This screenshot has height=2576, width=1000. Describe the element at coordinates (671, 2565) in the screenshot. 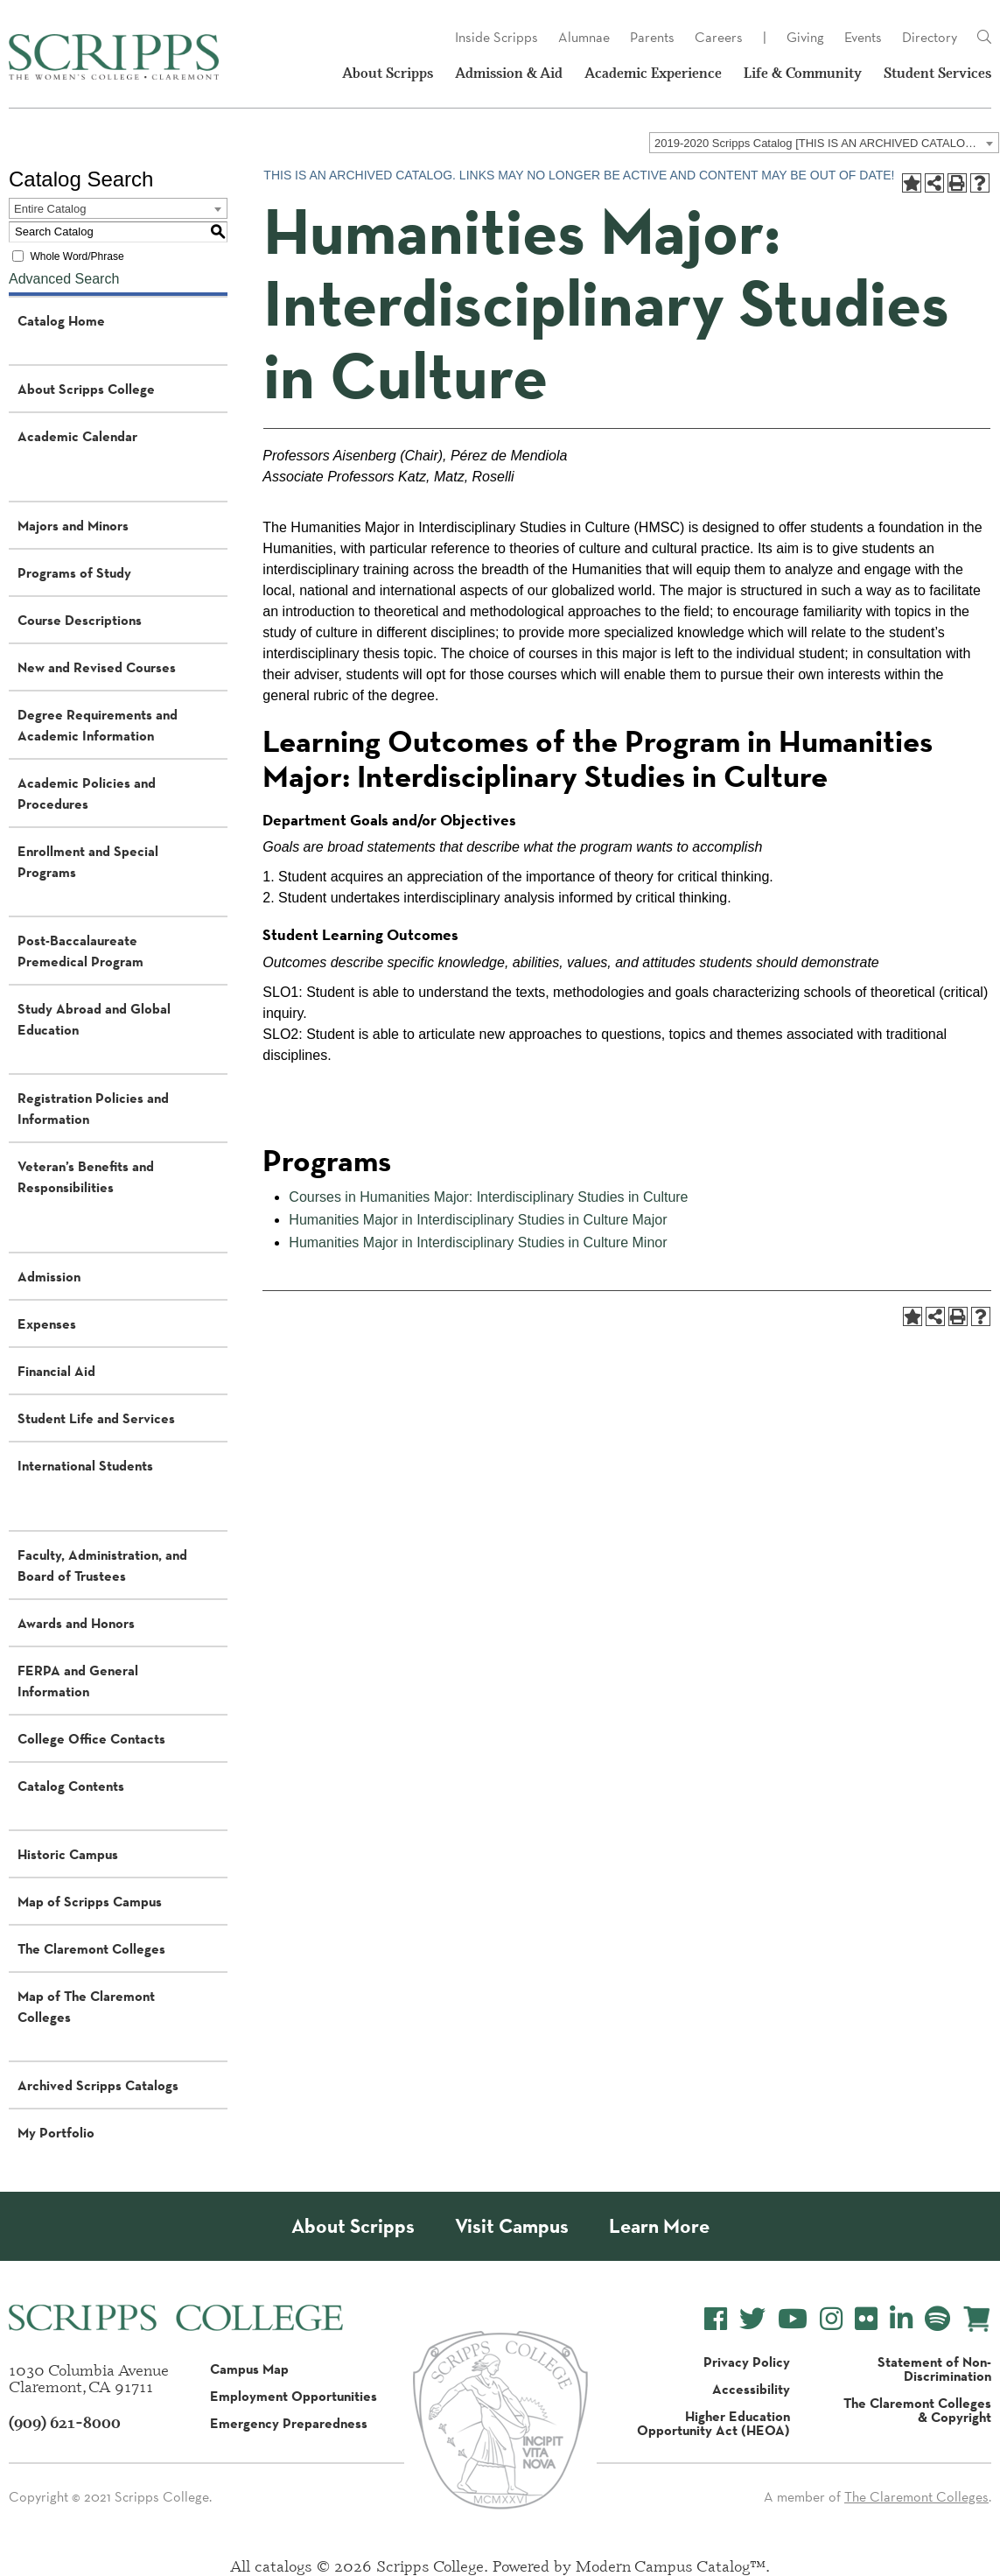

I see `Modern Campus Catalog™` at that location.